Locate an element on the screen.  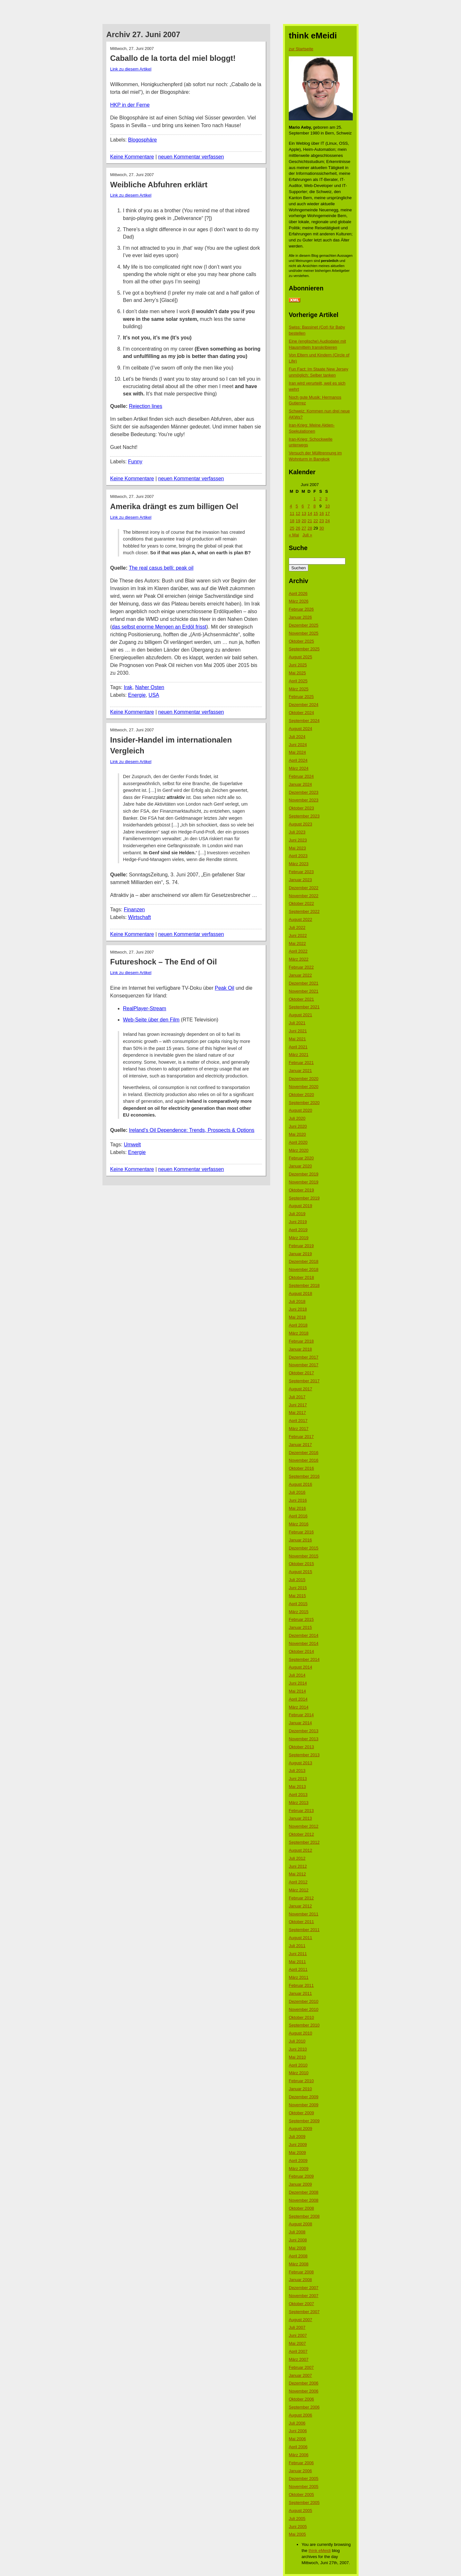
Januar 2017 is located at coordinates (300, 1444).